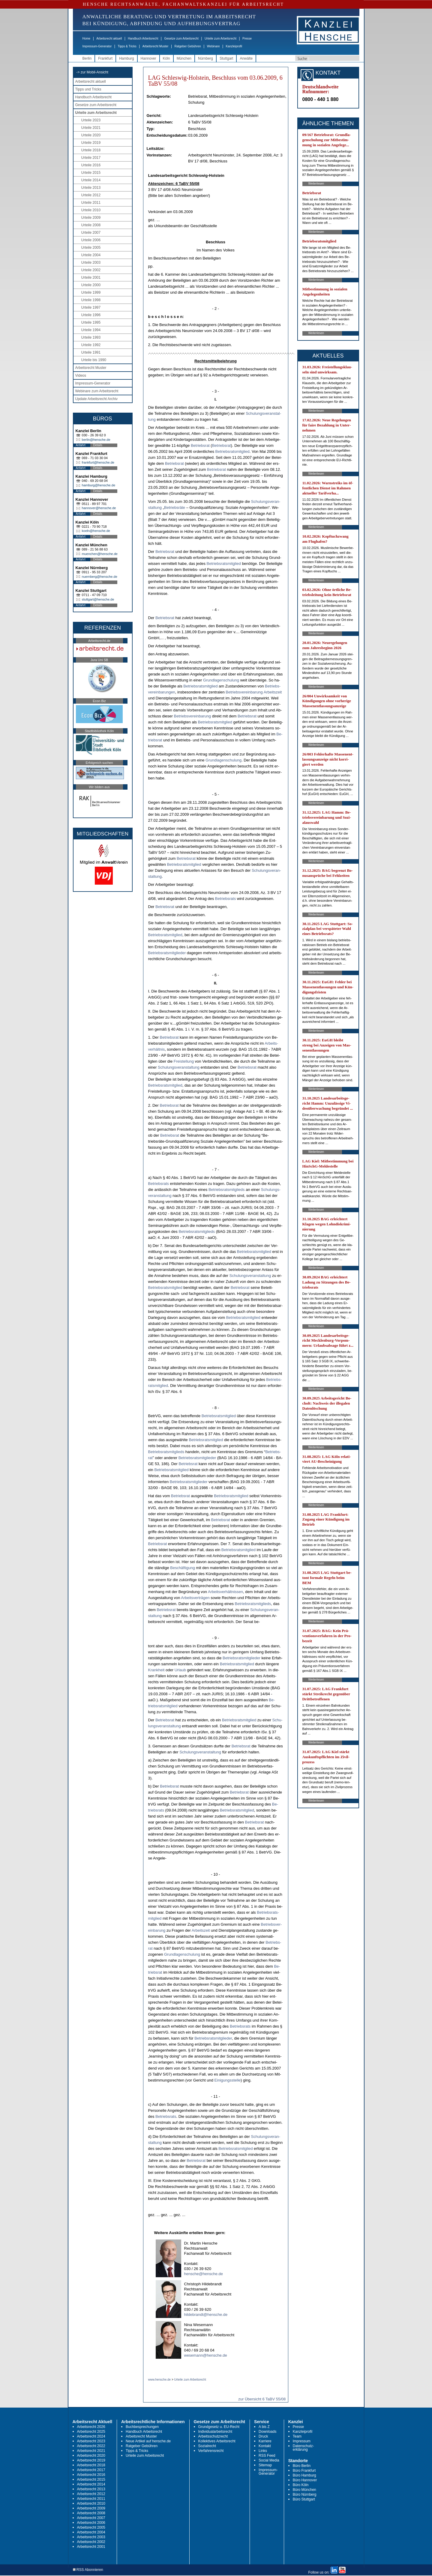 This screenshot has height=2576, width=432. Describe the element at coordinates (96, 439) in the screenshot. I see `berlin@hensche.de` at that location.